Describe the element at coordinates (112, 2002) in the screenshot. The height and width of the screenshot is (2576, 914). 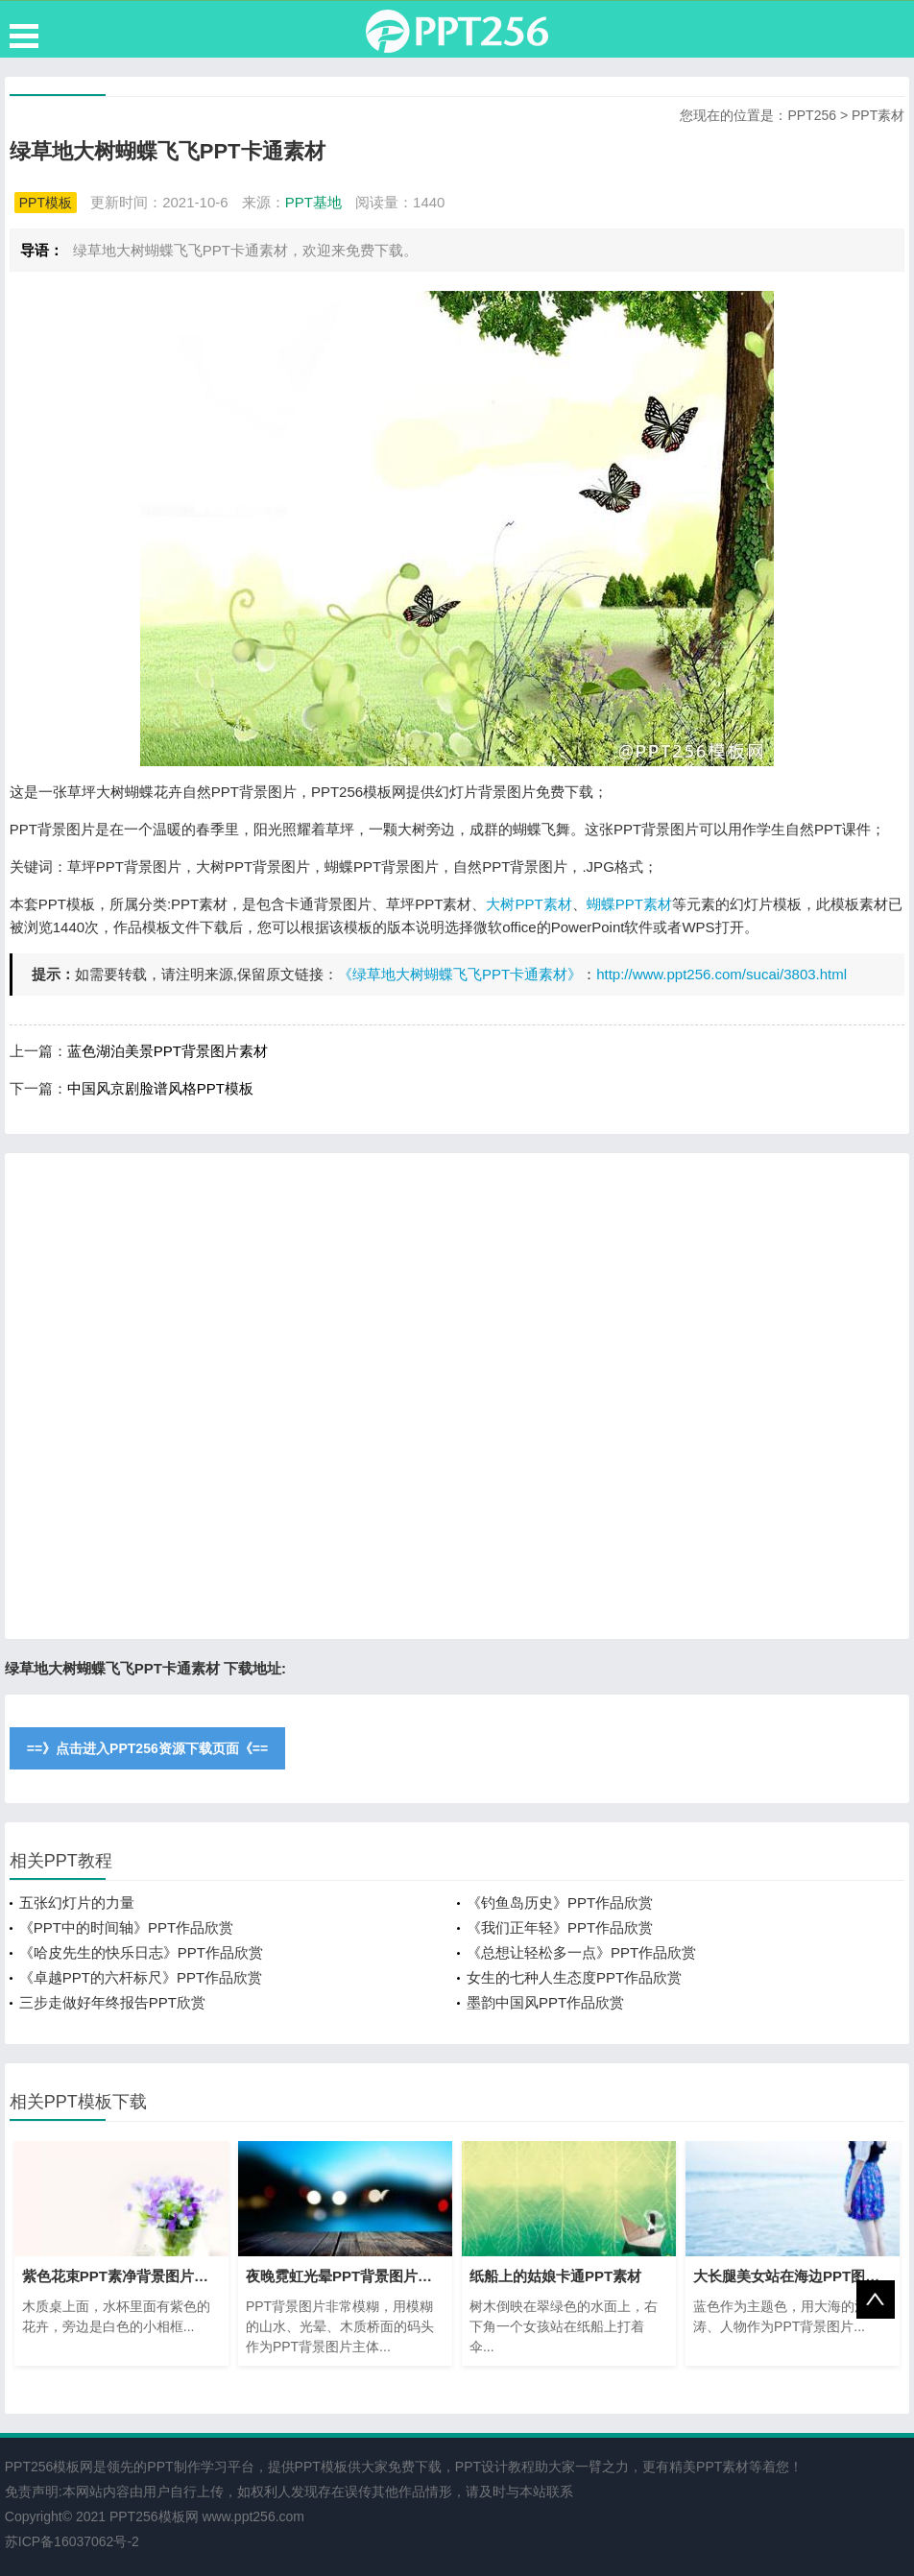
I see `三步走做好年终报告PPT欣赏` at that location.